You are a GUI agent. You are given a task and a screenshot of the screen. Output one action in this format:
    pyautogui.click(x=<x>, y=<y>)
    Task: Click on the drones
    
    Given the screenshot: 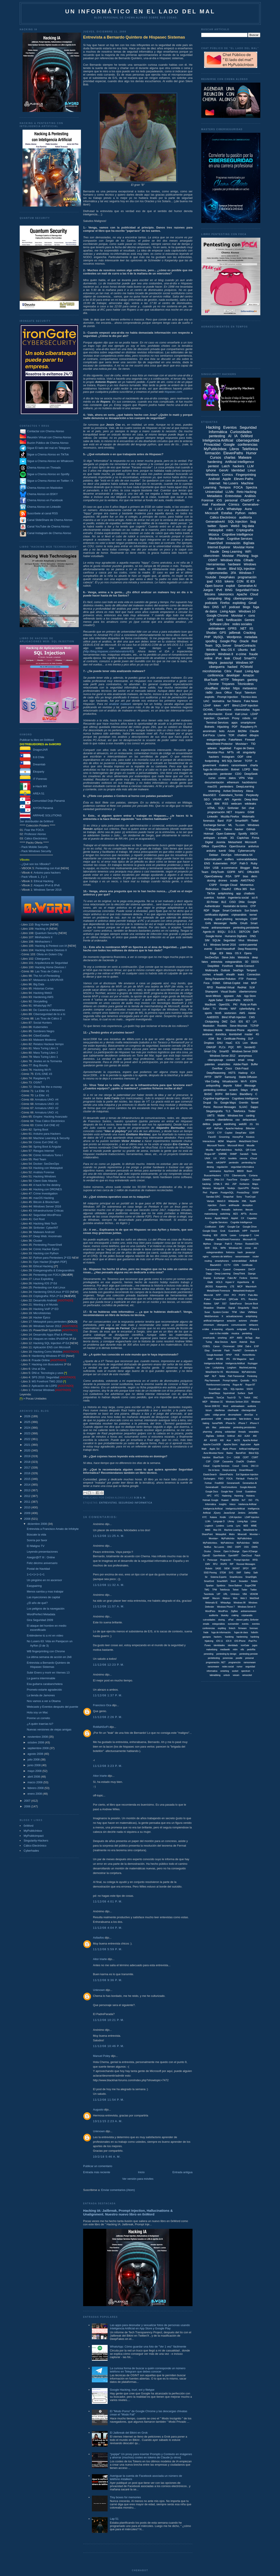 What is the action you would take?
    pyautogui.click(x=222, y=880)
    